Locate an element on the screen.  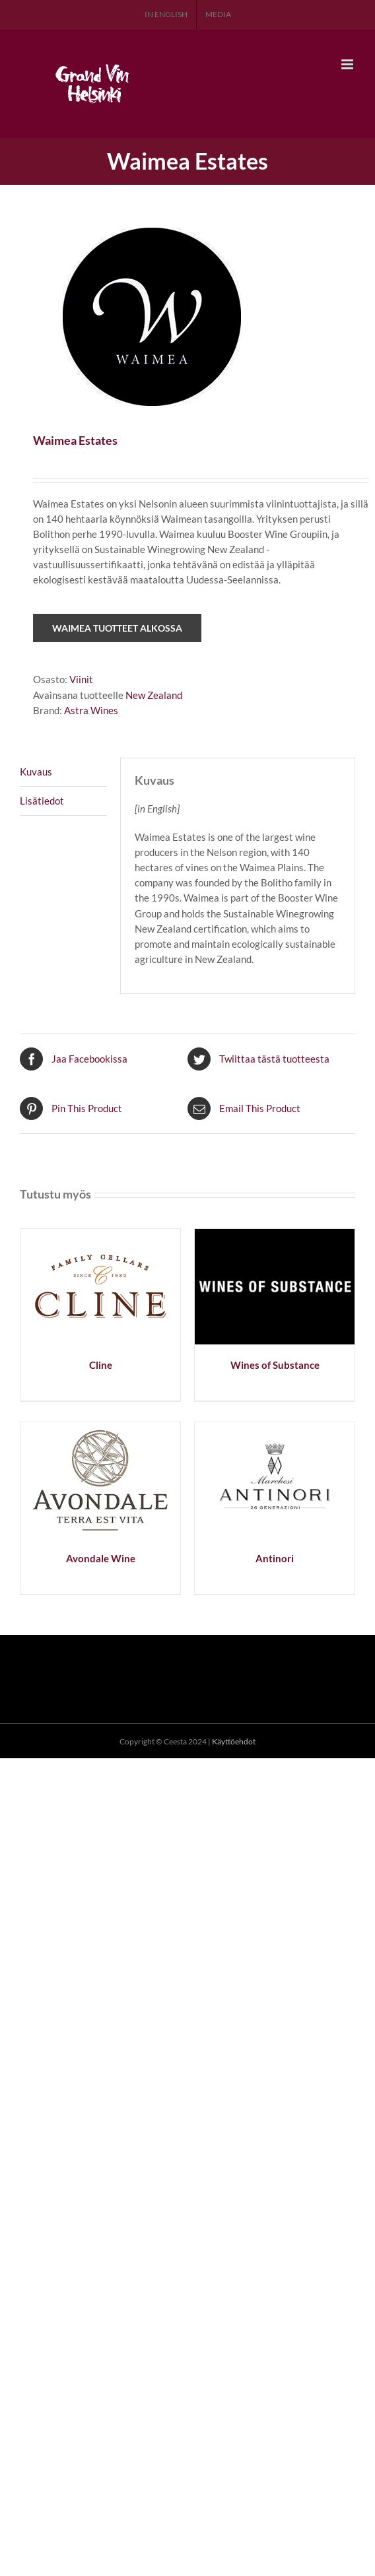
[Avondale Wine] is located at coordinates (100, 1430).